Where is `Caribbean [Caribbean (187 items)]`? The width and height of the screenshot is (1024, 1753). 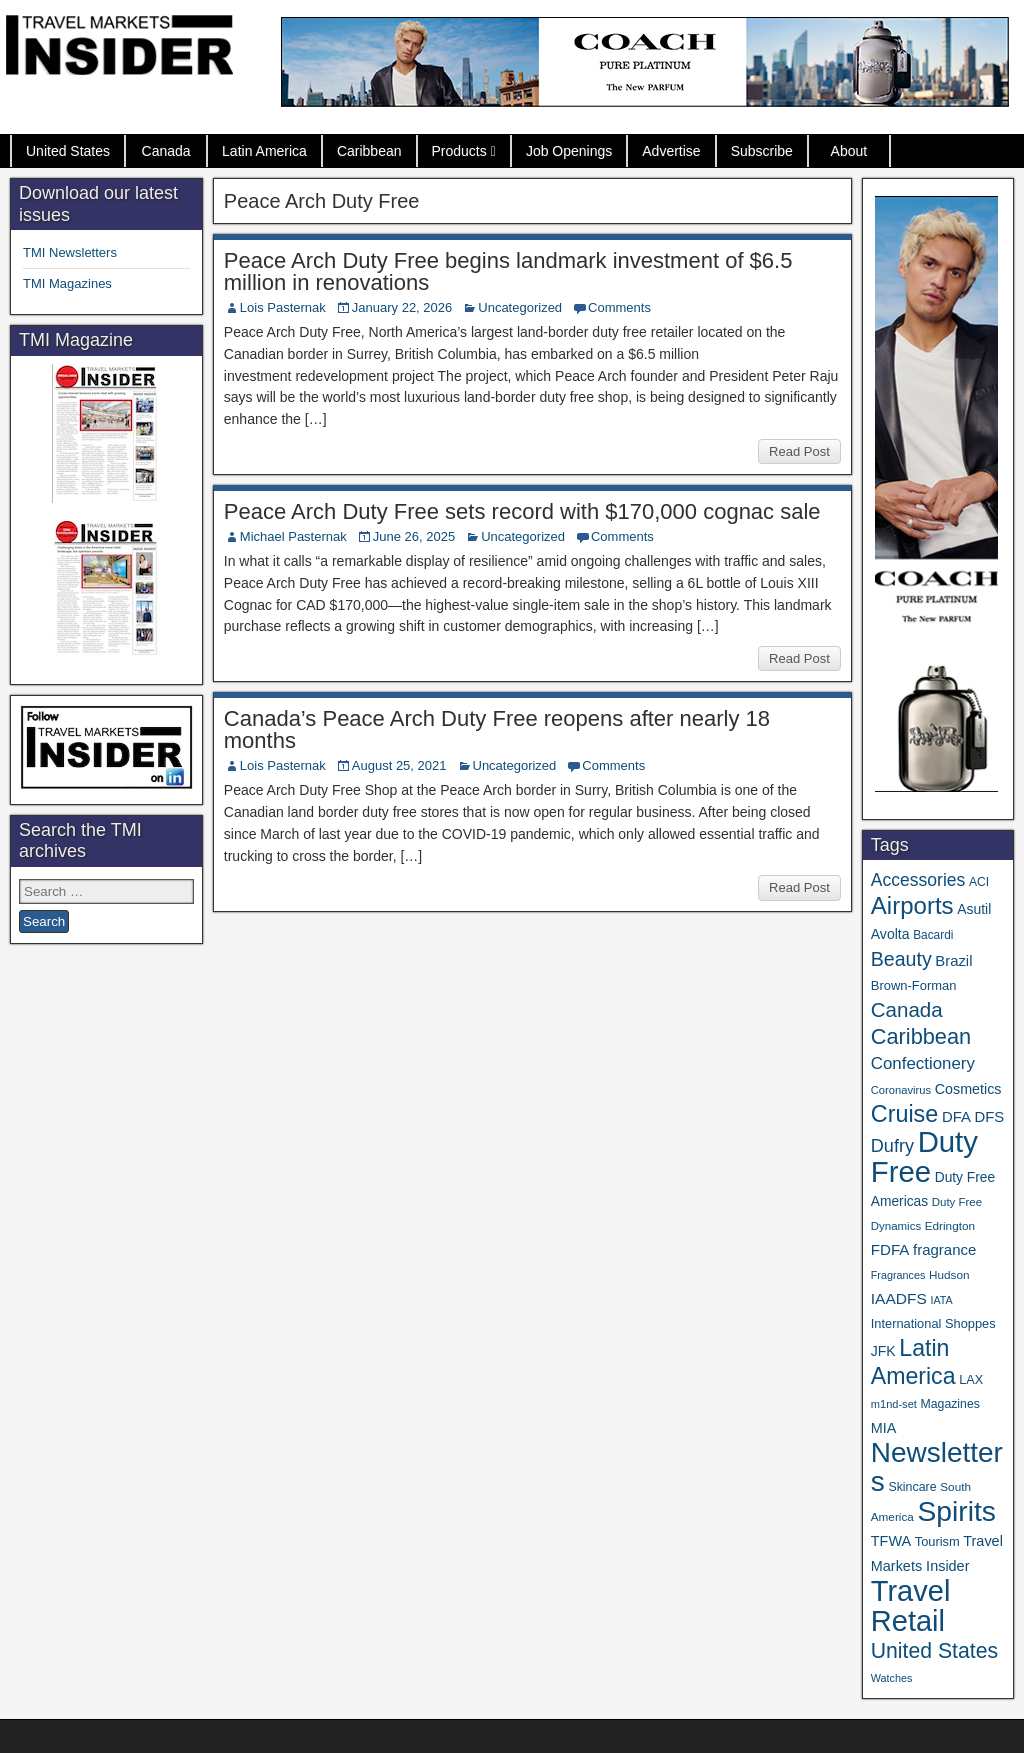 Caribbean [Caribbean (187 items)] is located at coordinates (921, 1036).